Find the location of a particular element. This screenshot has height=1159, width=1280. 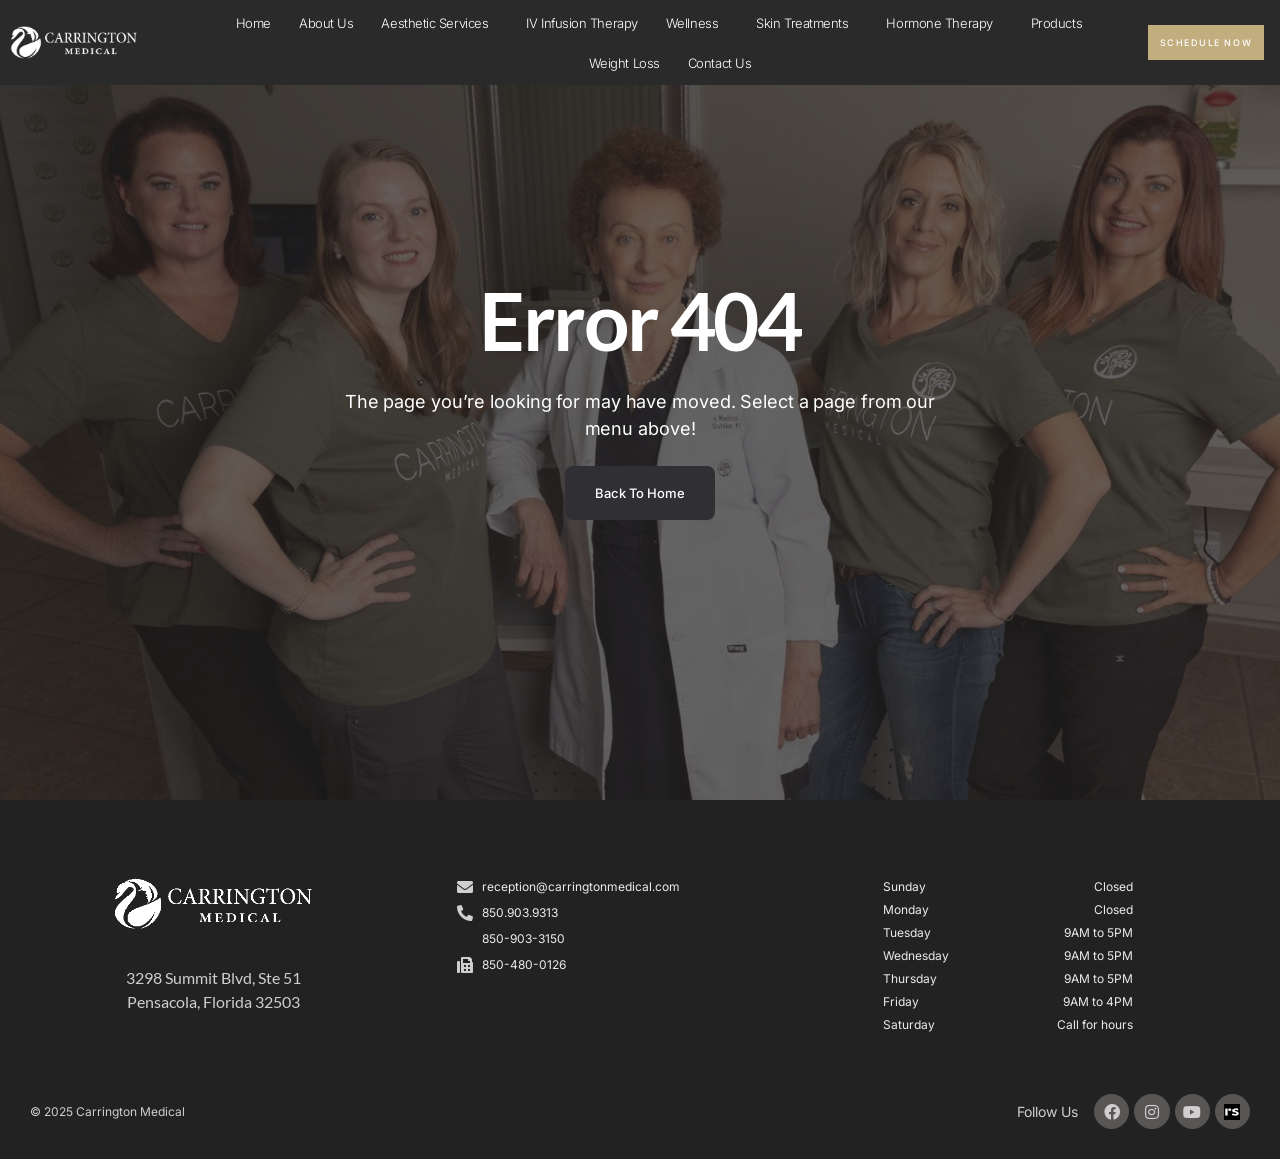

Contact Us is located at coordinates (720, 63).